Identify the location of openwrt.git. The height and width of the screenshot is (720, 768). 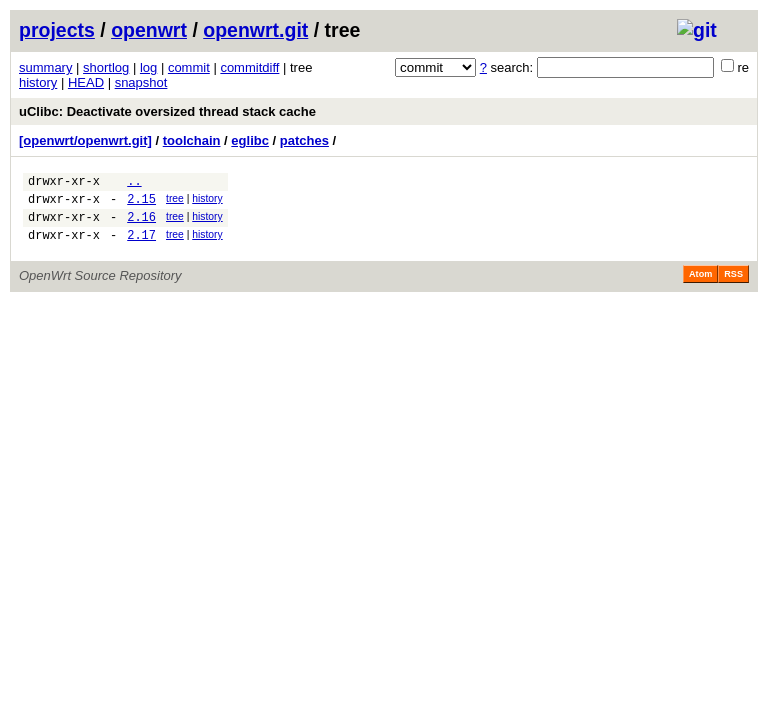
(255, 30).